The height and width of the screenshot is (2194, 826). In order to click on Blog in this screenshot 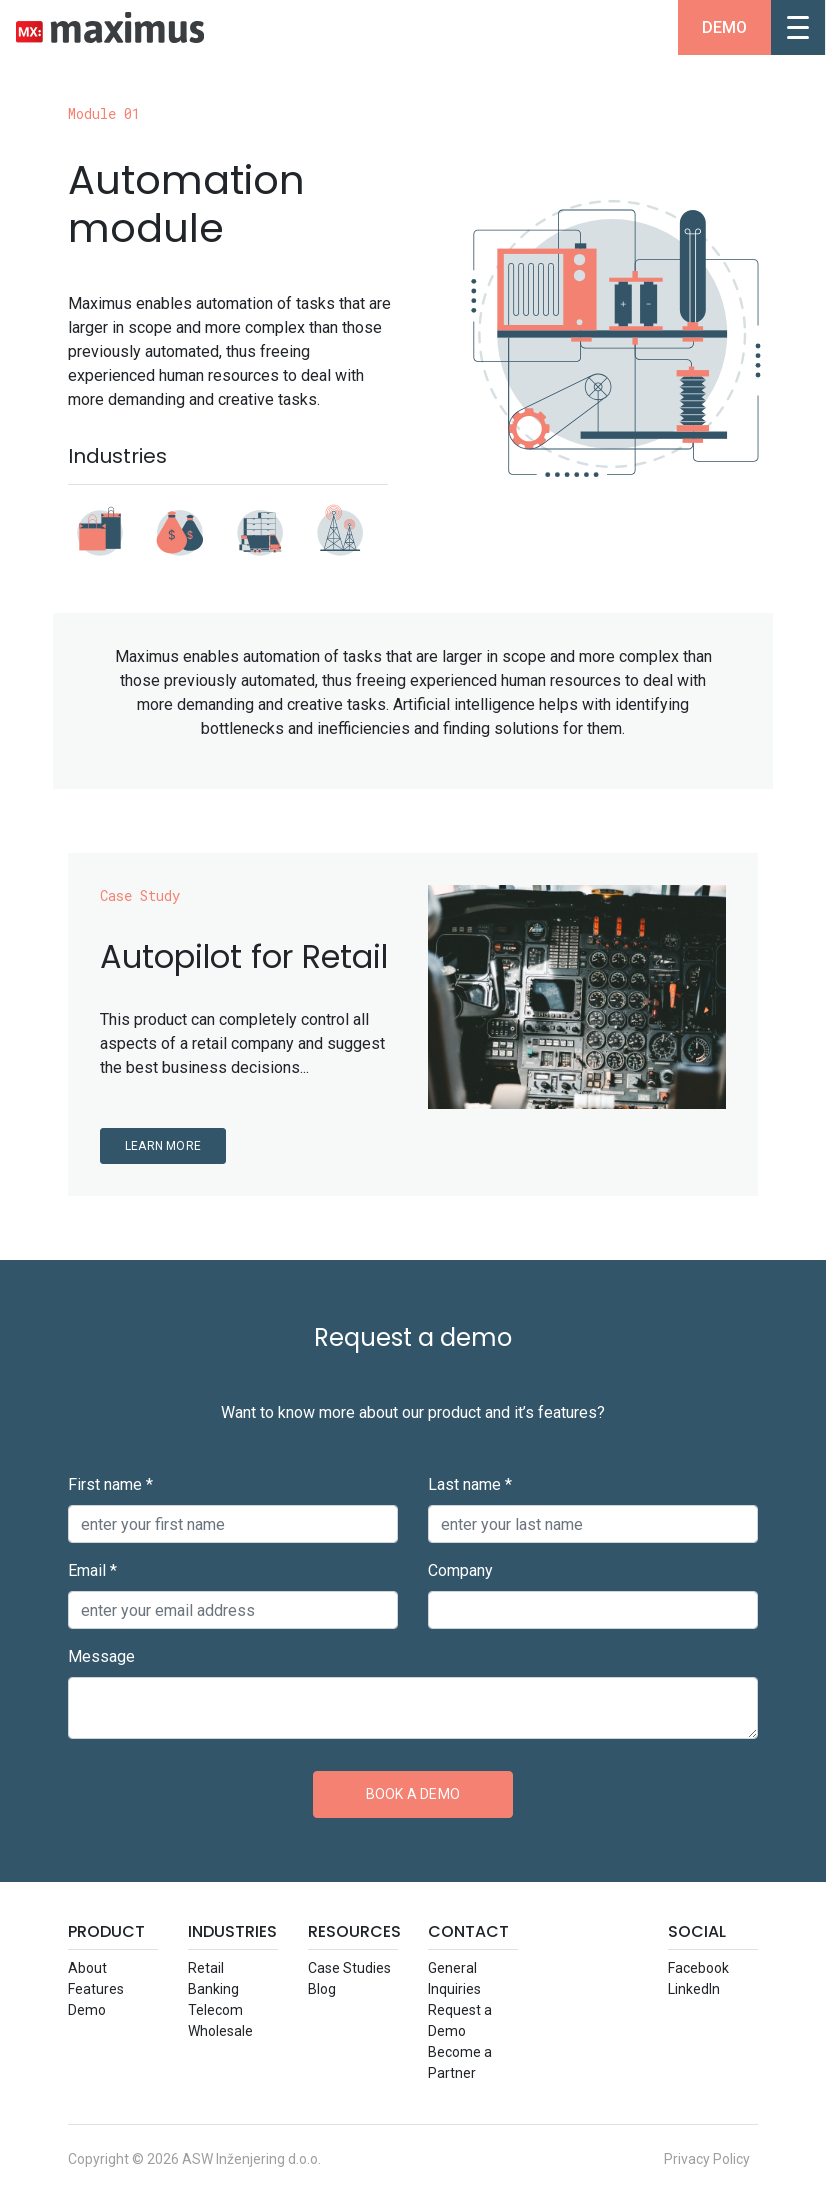, I will do `click(322, 1989)`.